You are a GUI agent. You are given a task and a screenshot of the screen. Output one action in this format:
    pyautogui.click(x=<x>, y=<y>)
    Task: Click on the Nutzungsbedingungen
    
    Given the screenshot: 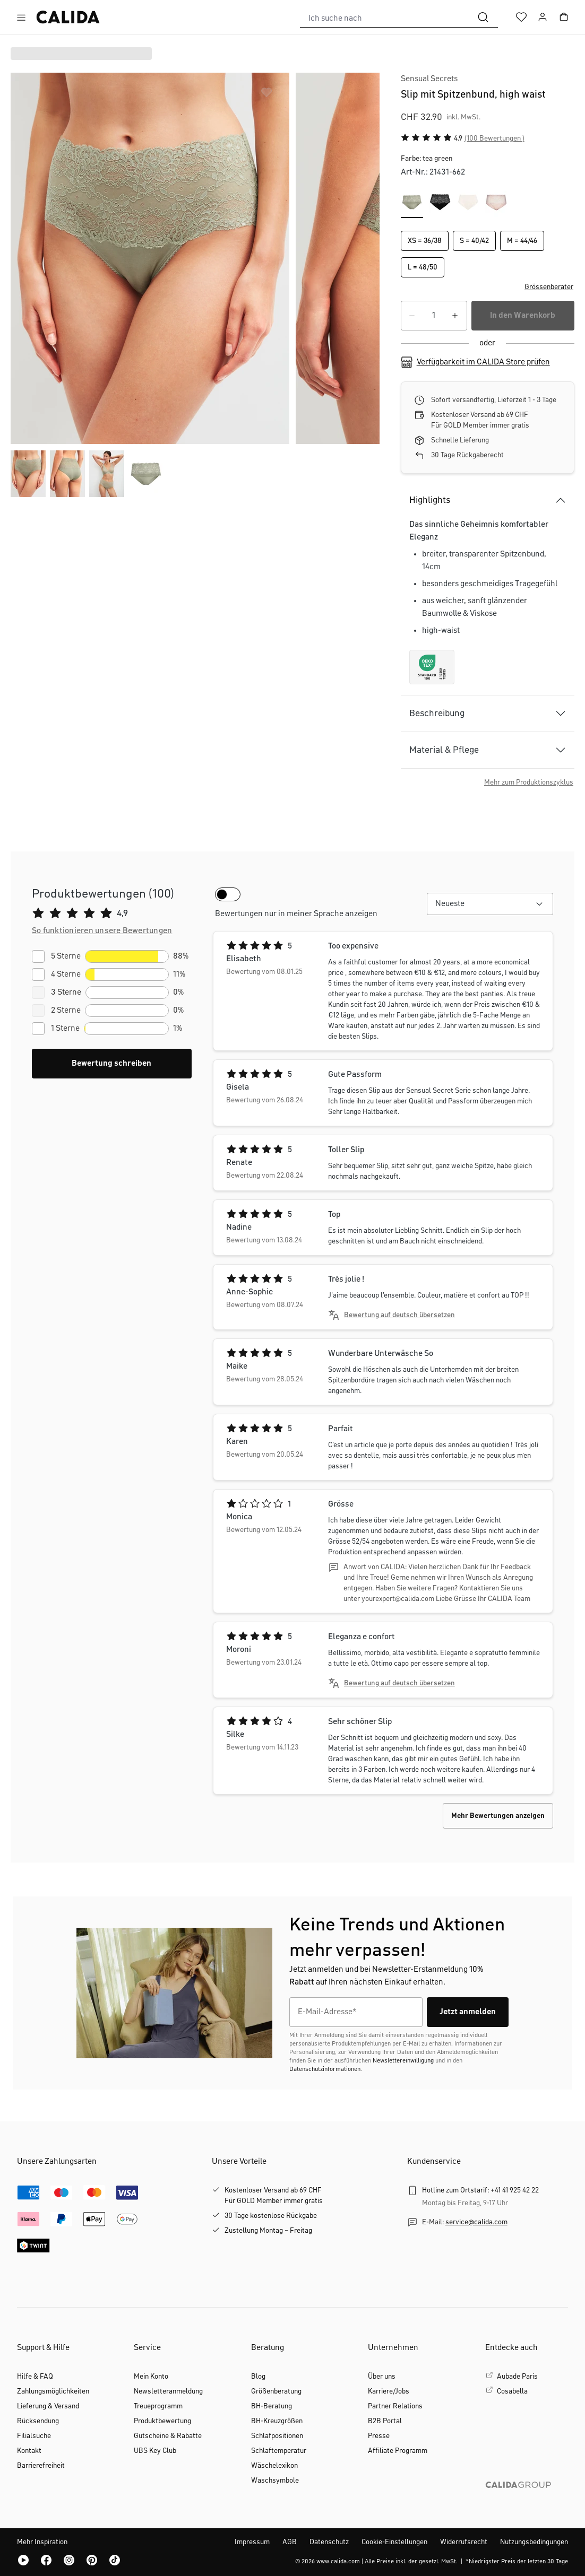 What is the action you would take?
    pyautogui.click(x=534, y=2542)
    